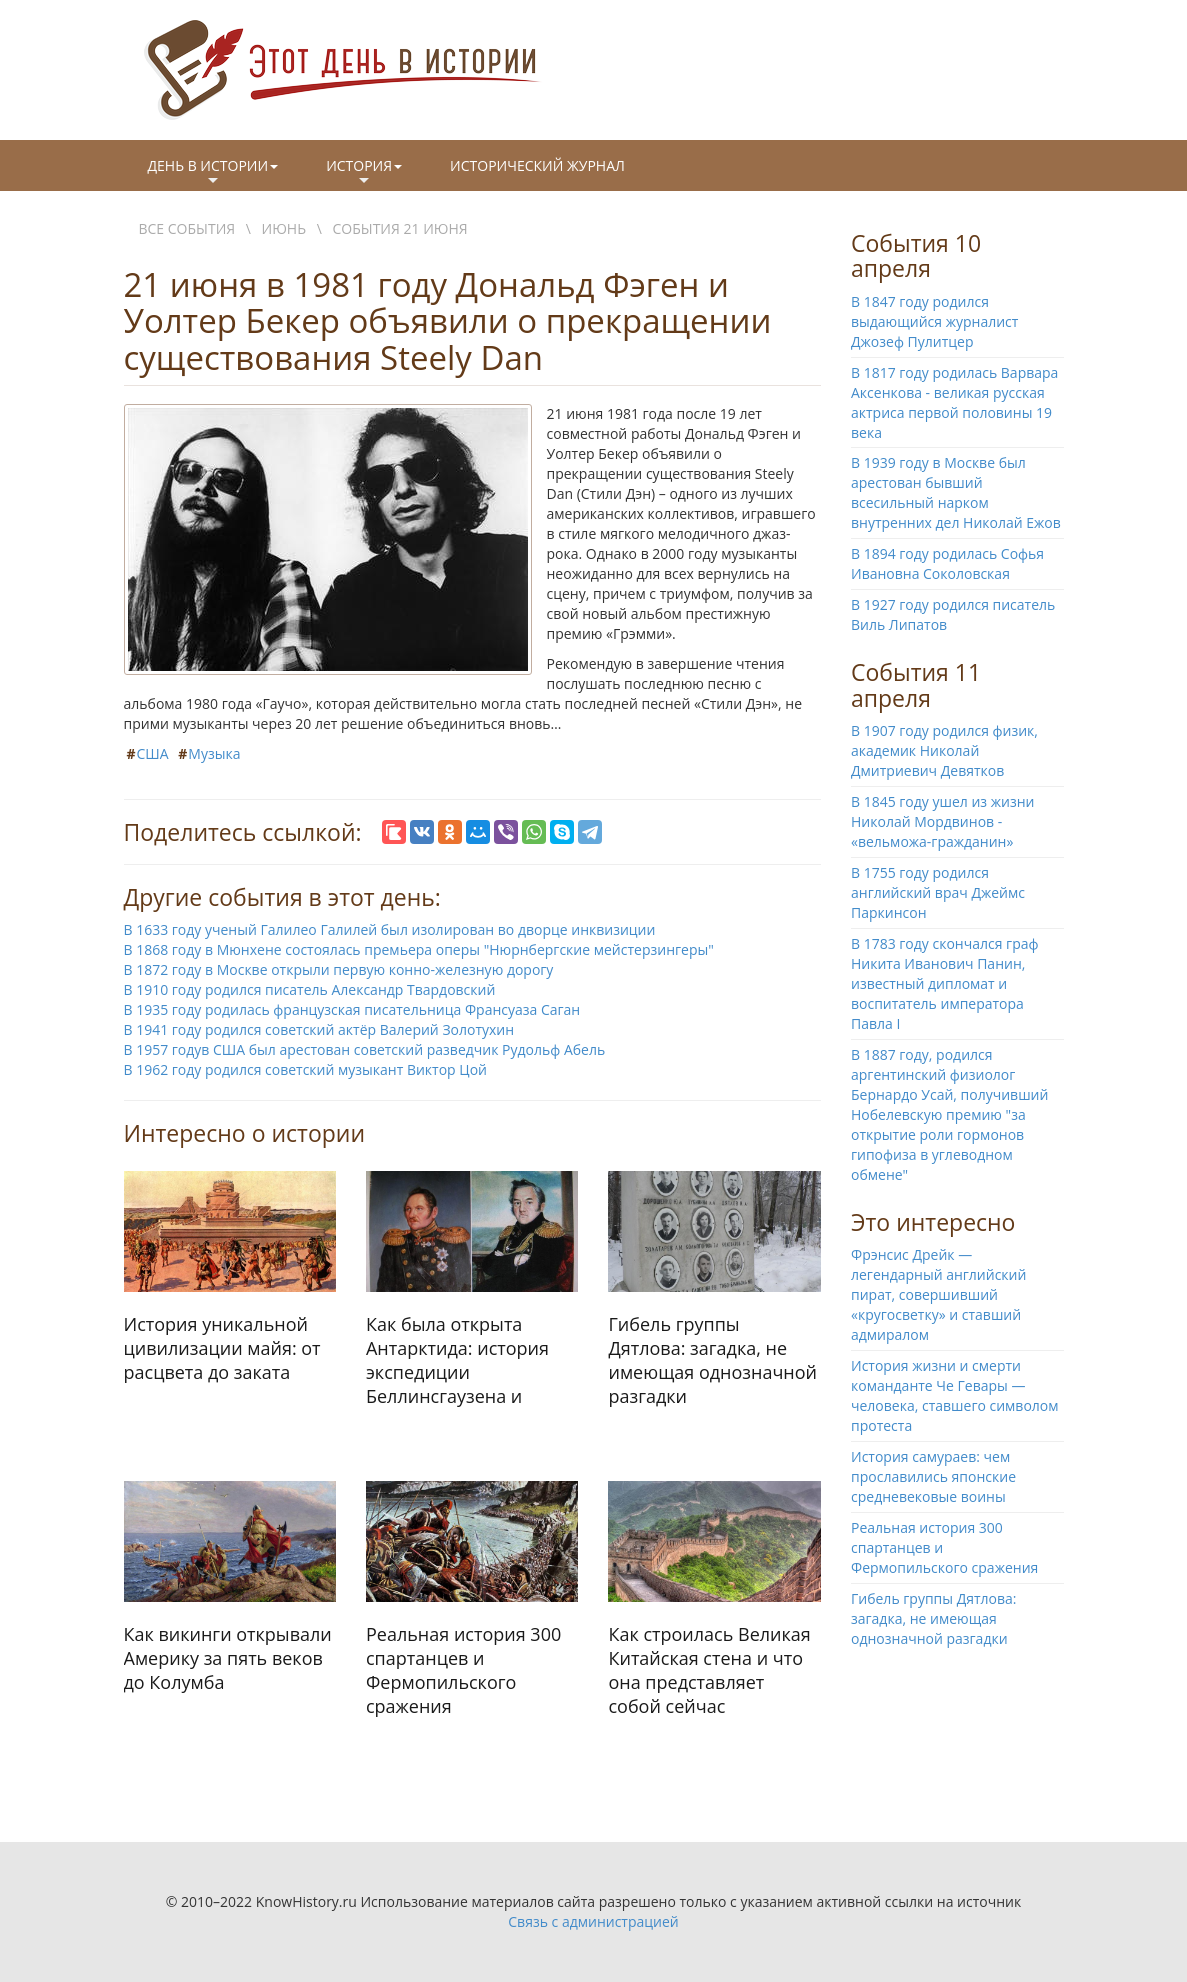 This screenshot has height=1982, width=1187. I want to click on В 1633 году ученый Галилео Галилей был изолирован во дворце инквизиции, so click(390, 929).